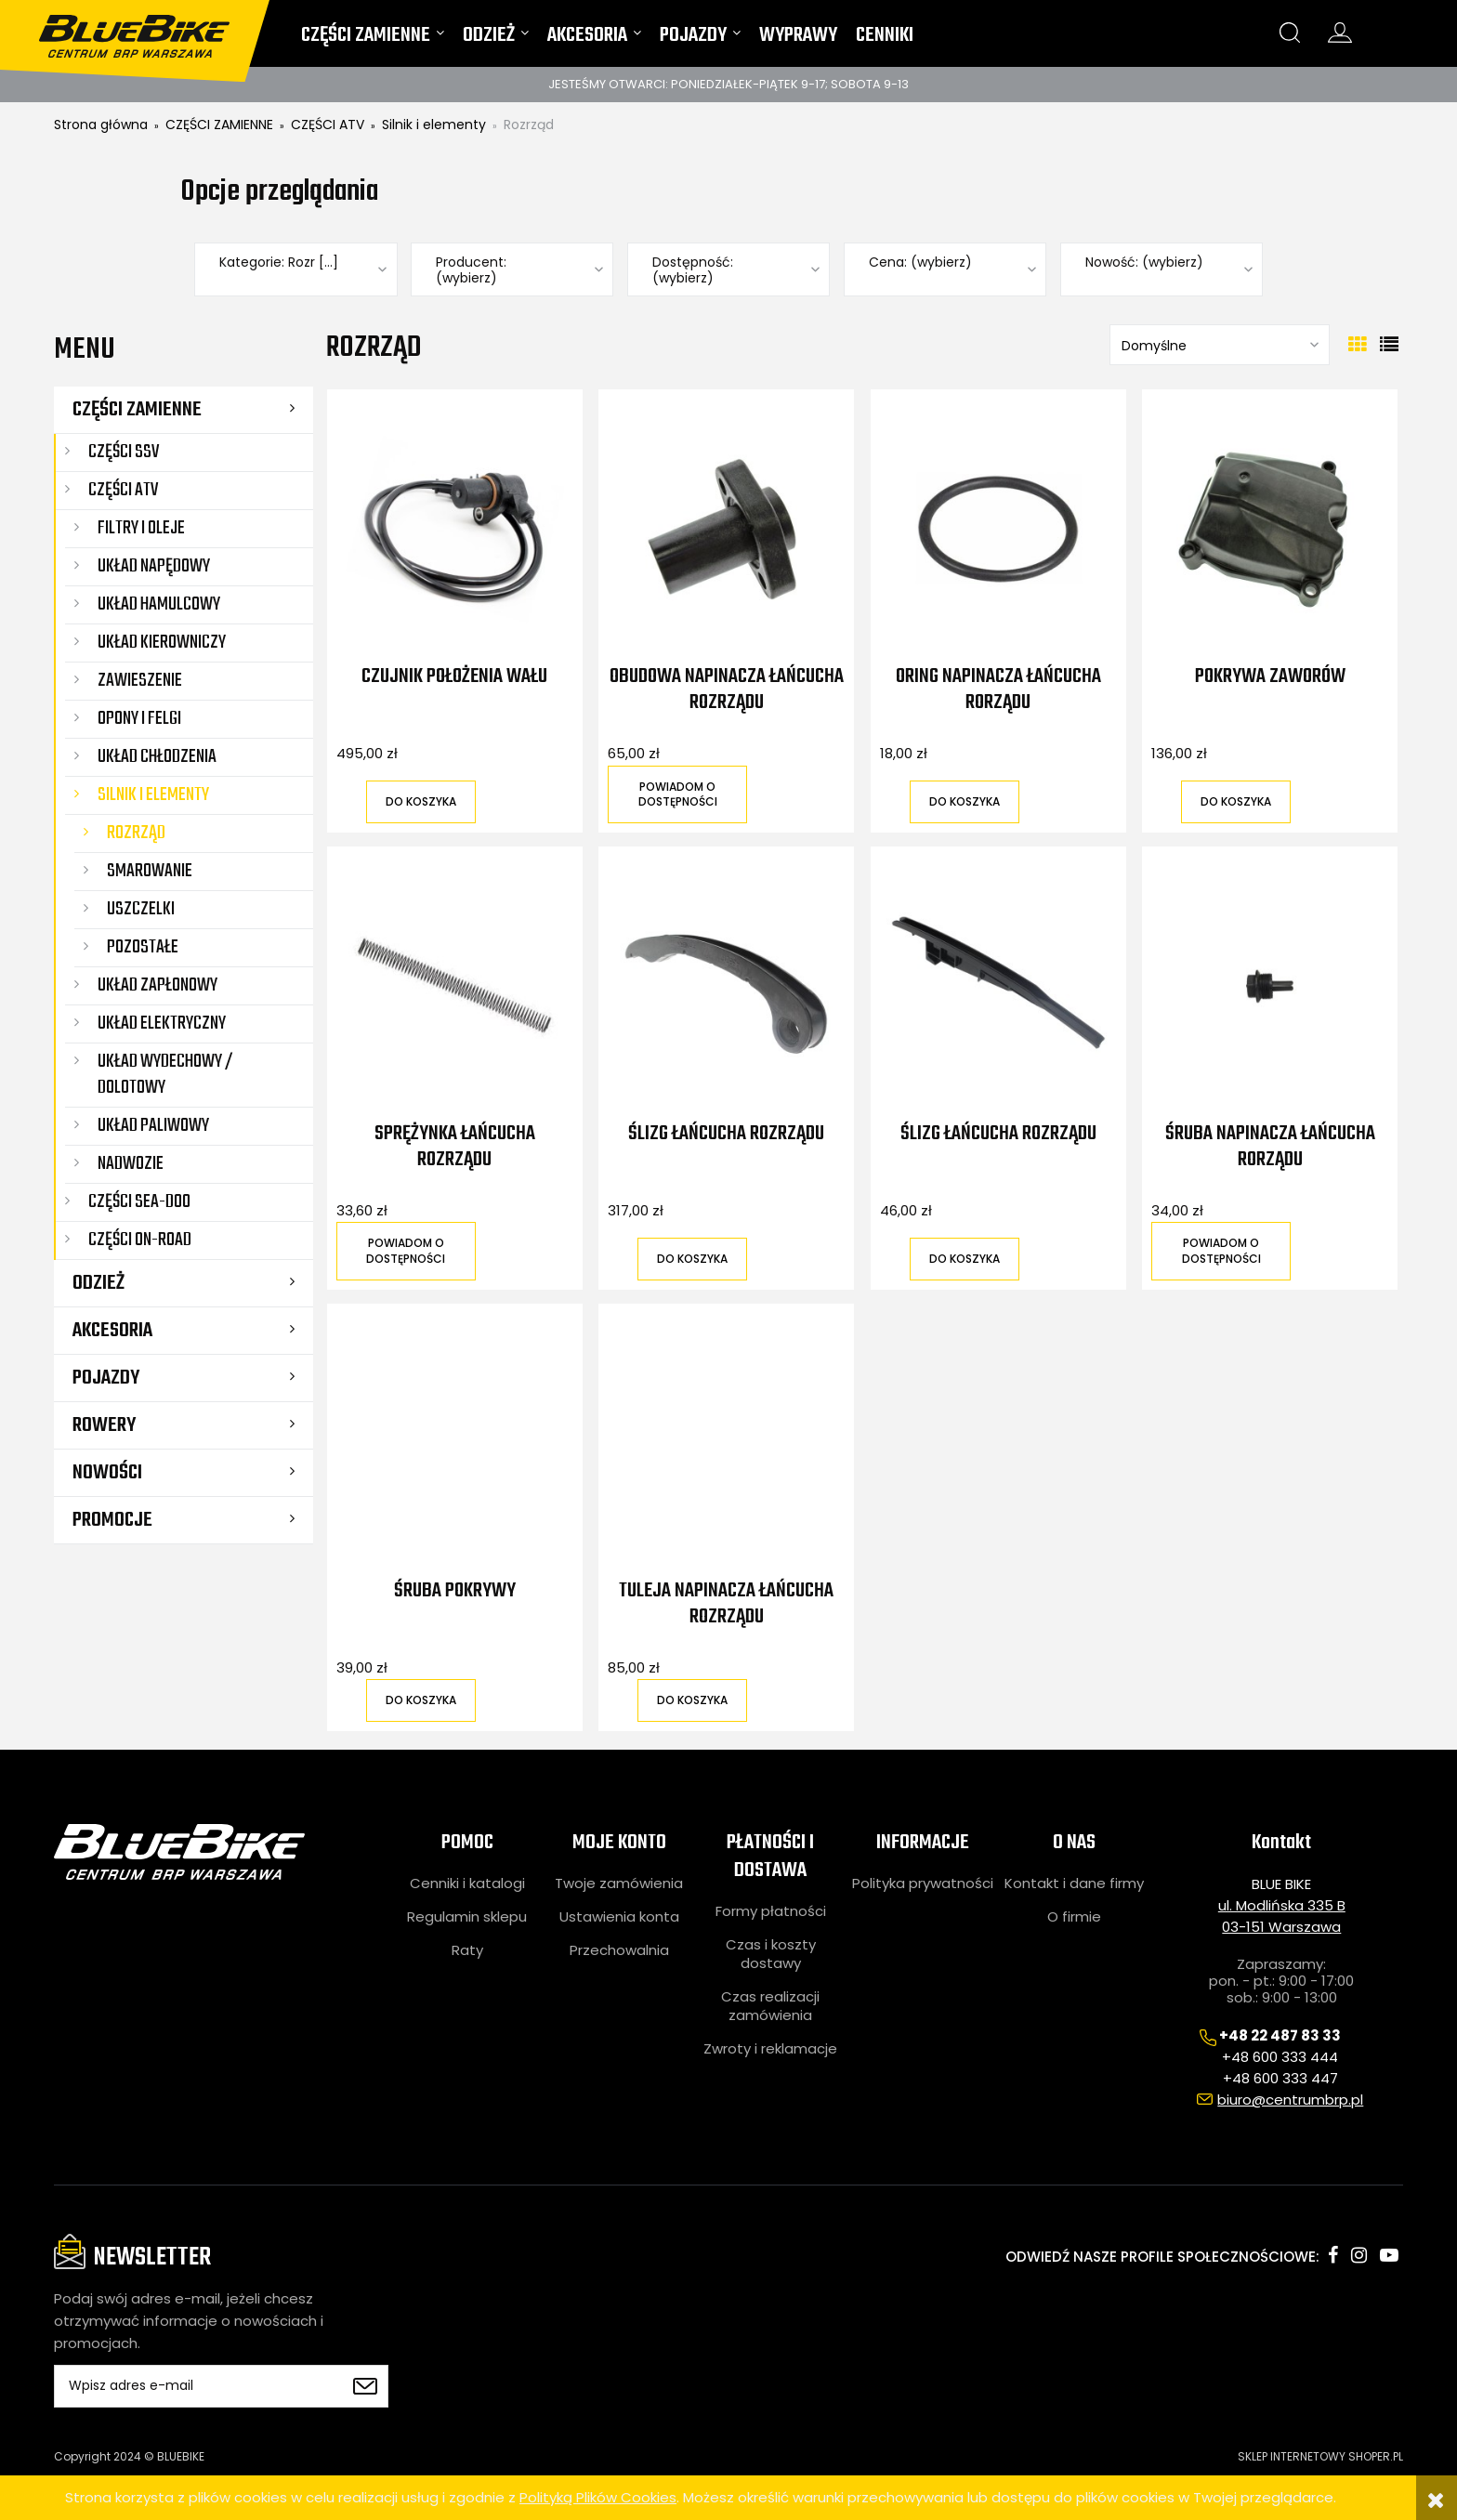 The width and height of the screenshot is (1457, 2520). What do you see at coordinates (1320, 2456) in the screenshot?
I see `SKLEP INTERNETOWY SHOPER.PL` at bounding box center [1320, 2456].